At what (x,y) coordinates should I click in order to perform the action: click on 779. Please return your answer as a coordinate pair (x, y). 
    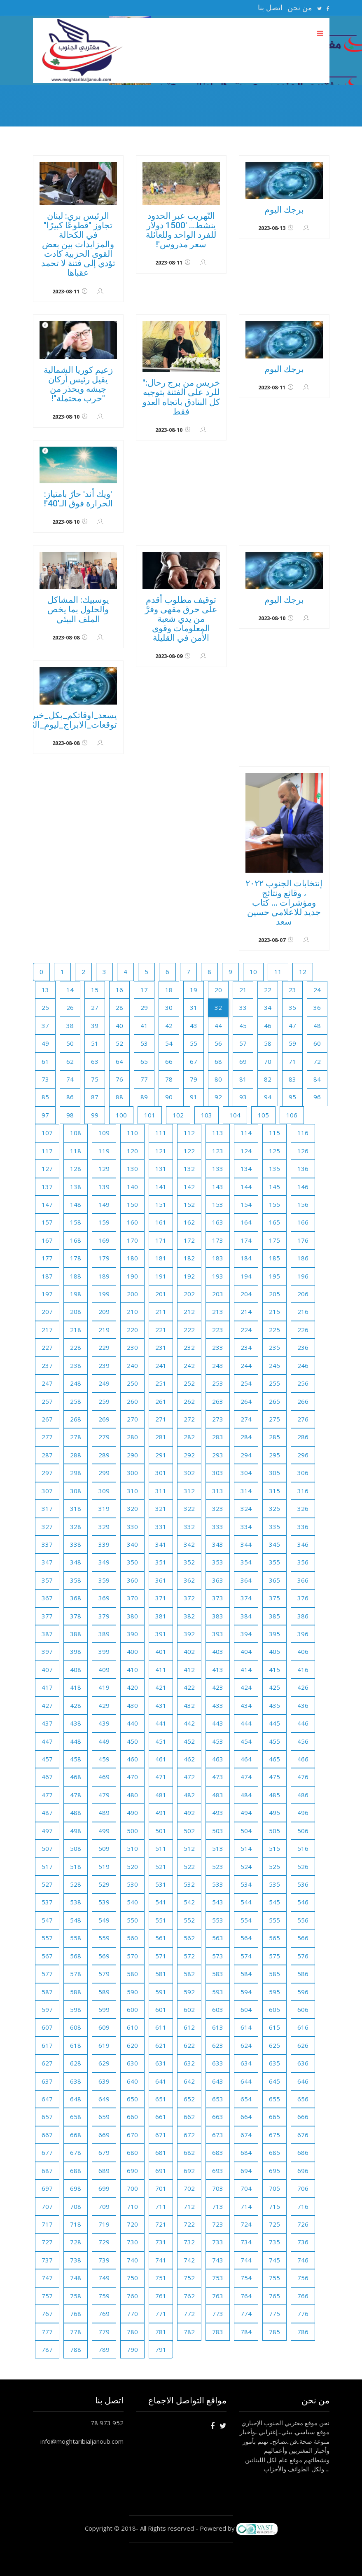
    Looking at the image, I should click on (104, 2332).